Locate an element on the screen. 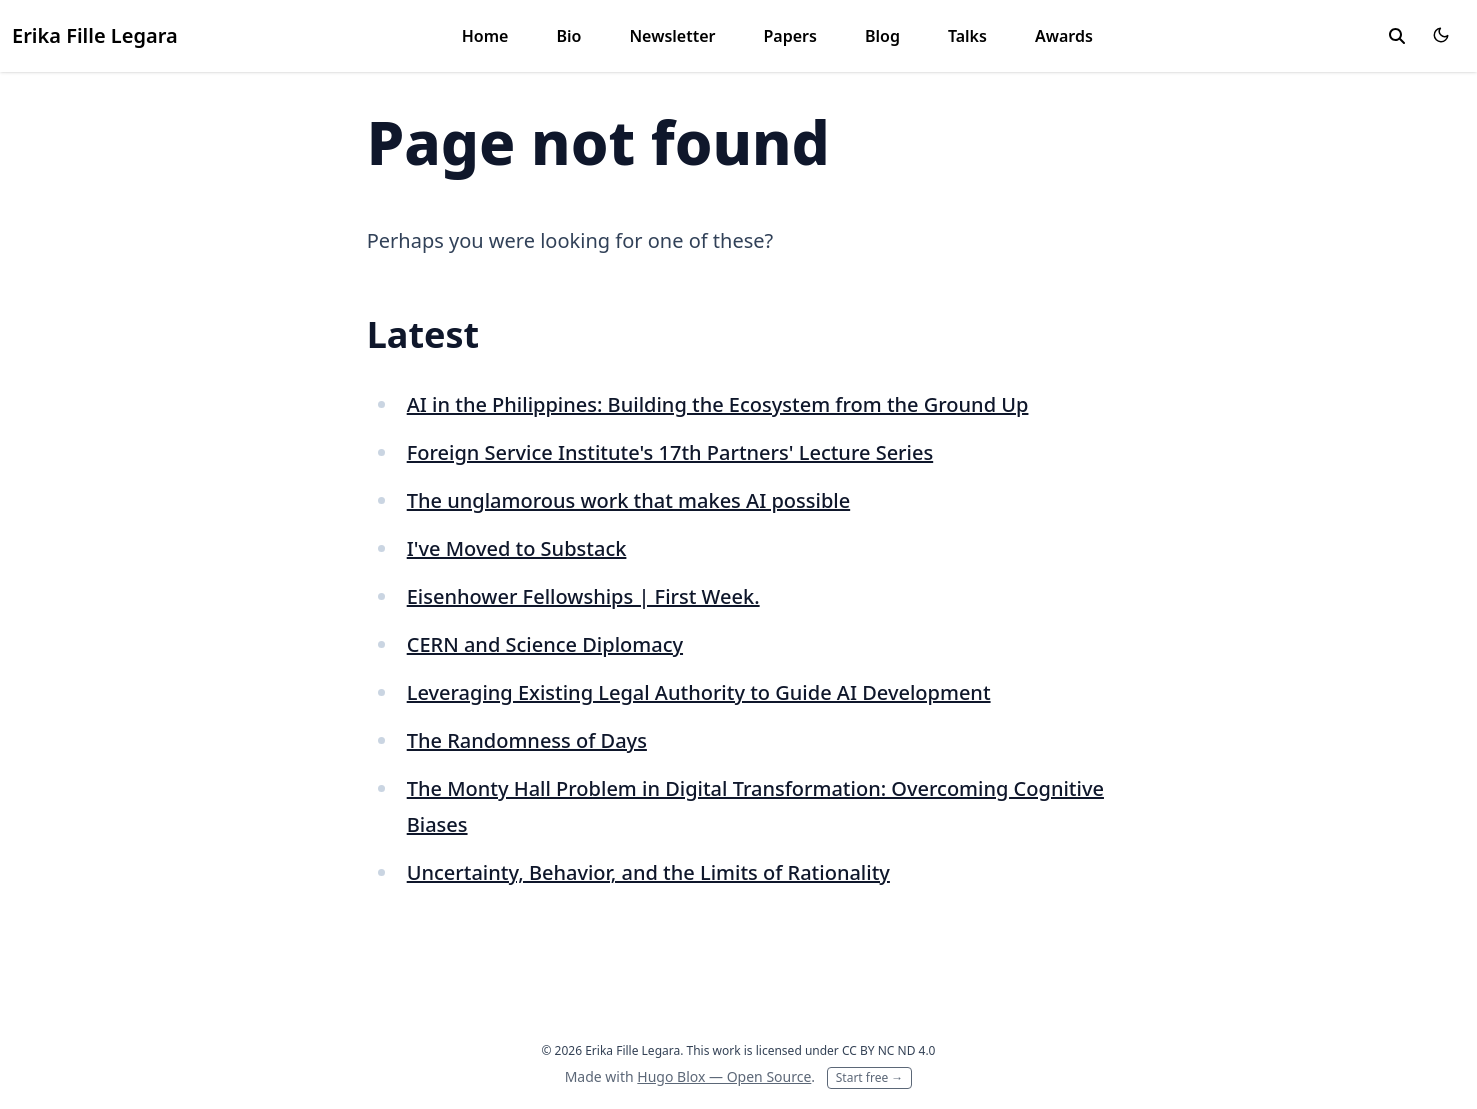 This screenshot has width=1477, height=1109. CERN and Science Diplomacy is located at coordinates (545, 644).